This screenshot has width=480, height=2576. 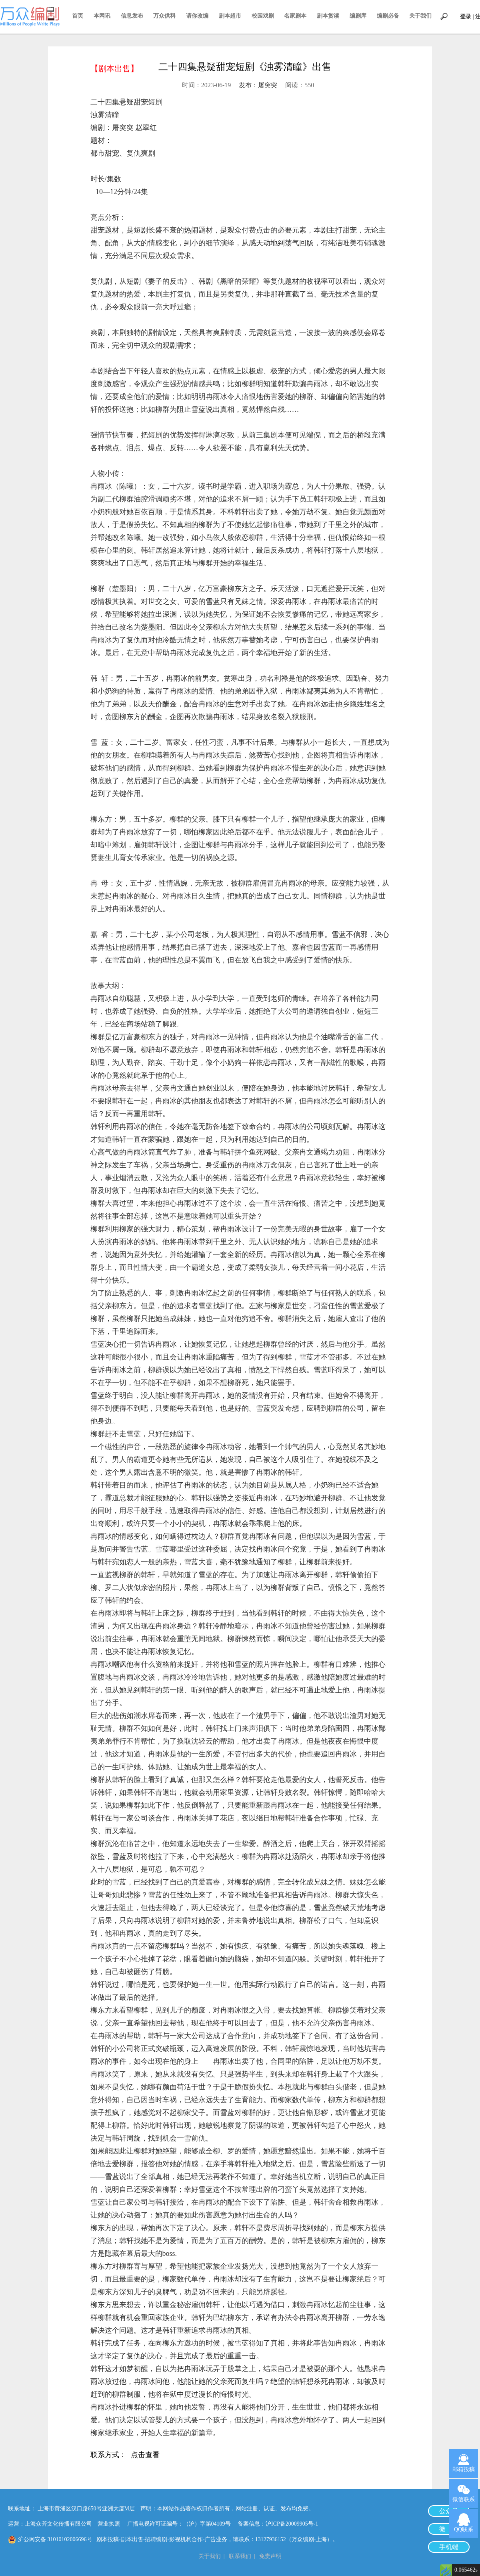 I want to click on 校园戏剧, so click(x=263, y=16).